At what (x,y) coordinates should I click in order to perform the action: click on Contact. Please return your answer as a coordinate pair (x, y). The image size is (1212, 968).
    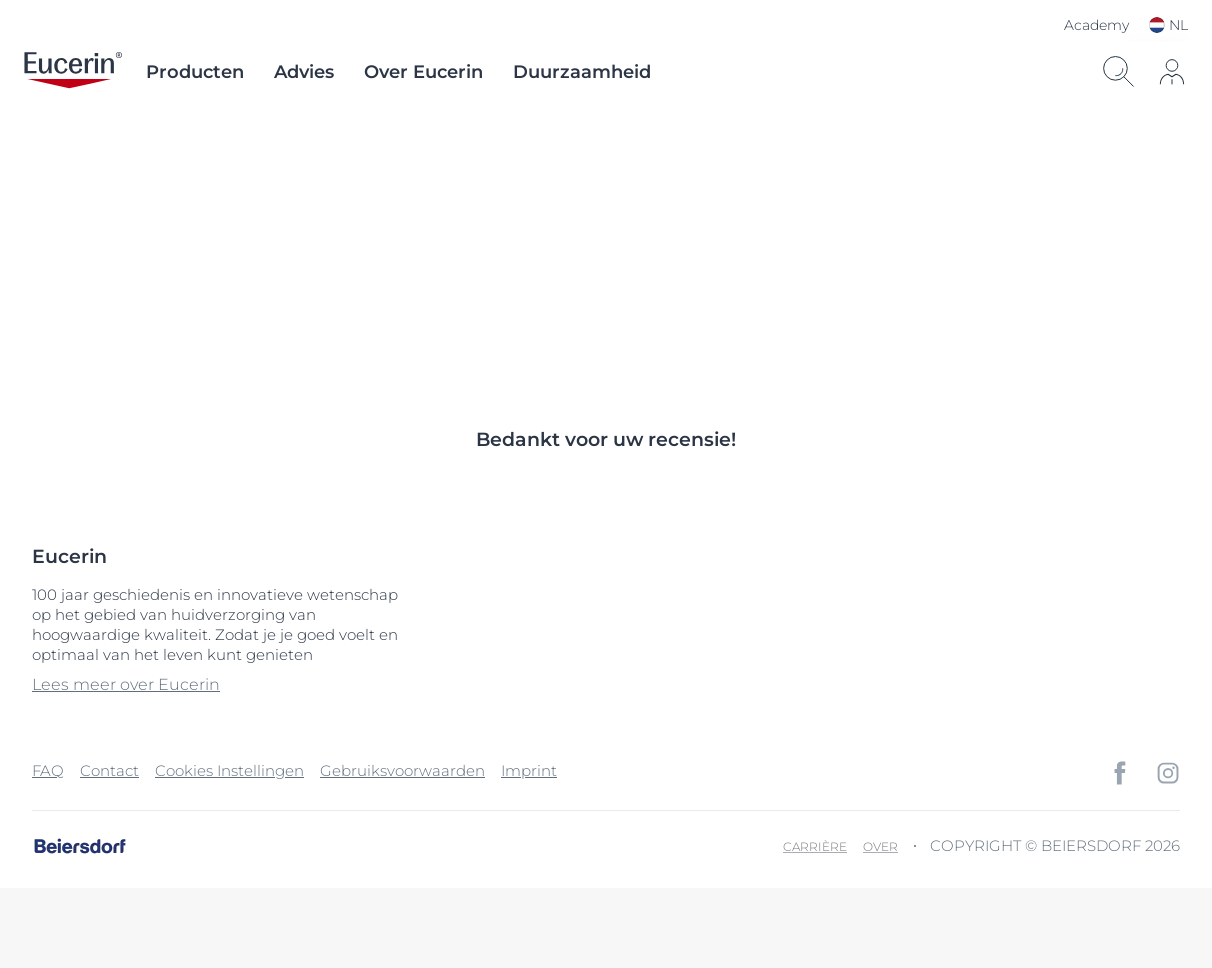
    Looking at the image, I should click on (109, 770).